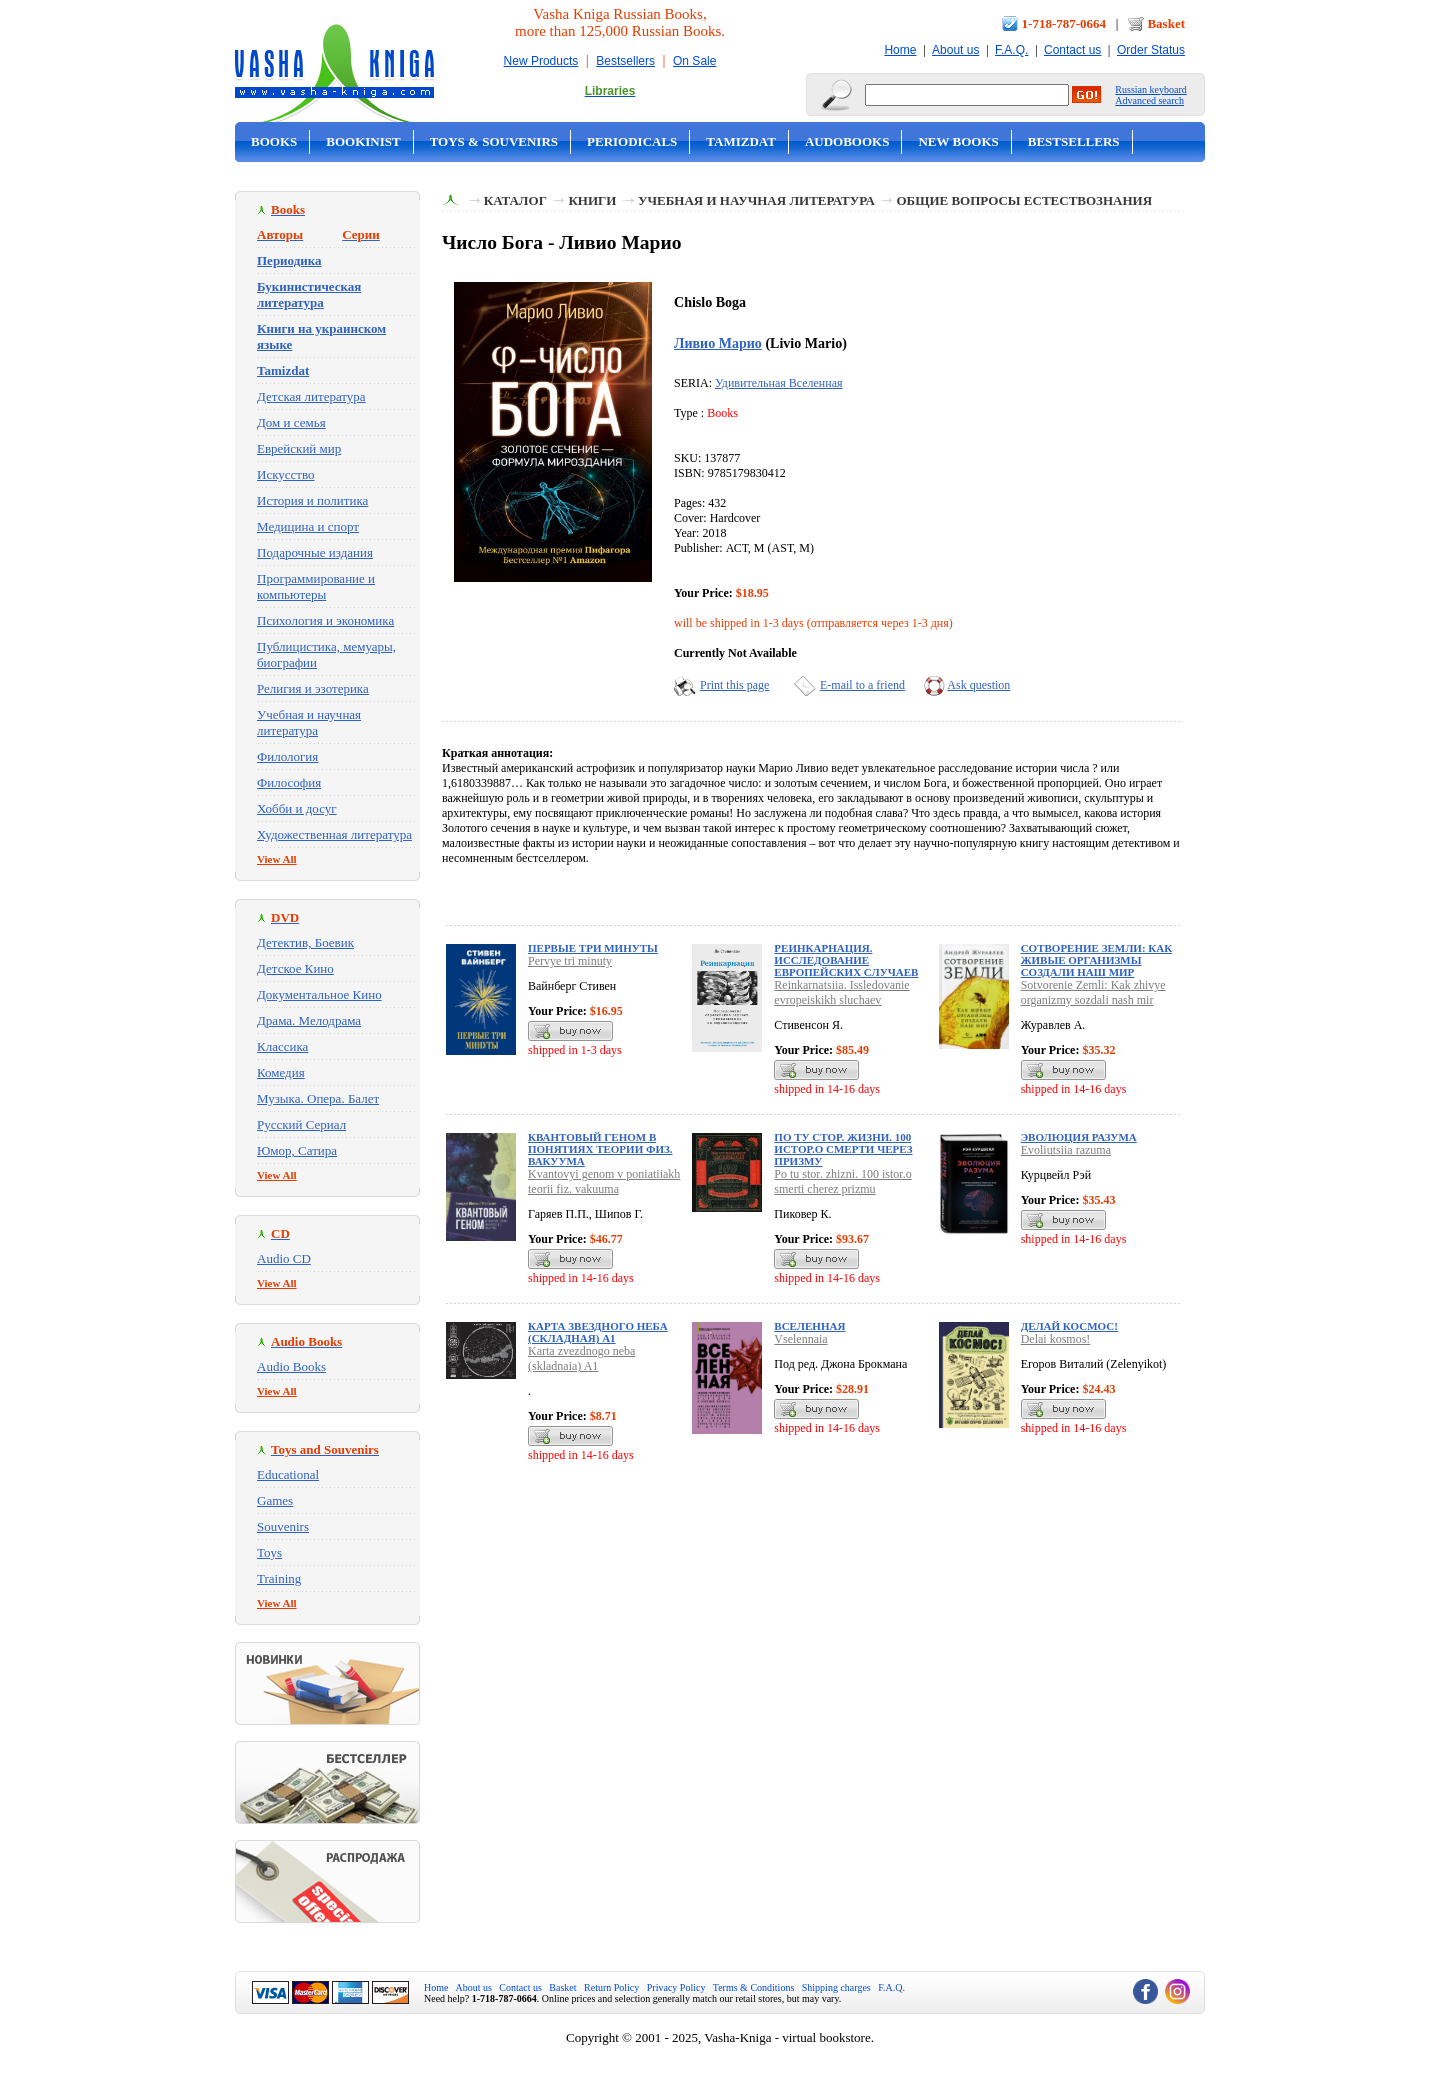  I want to click on On Sale, so click(694, 61).